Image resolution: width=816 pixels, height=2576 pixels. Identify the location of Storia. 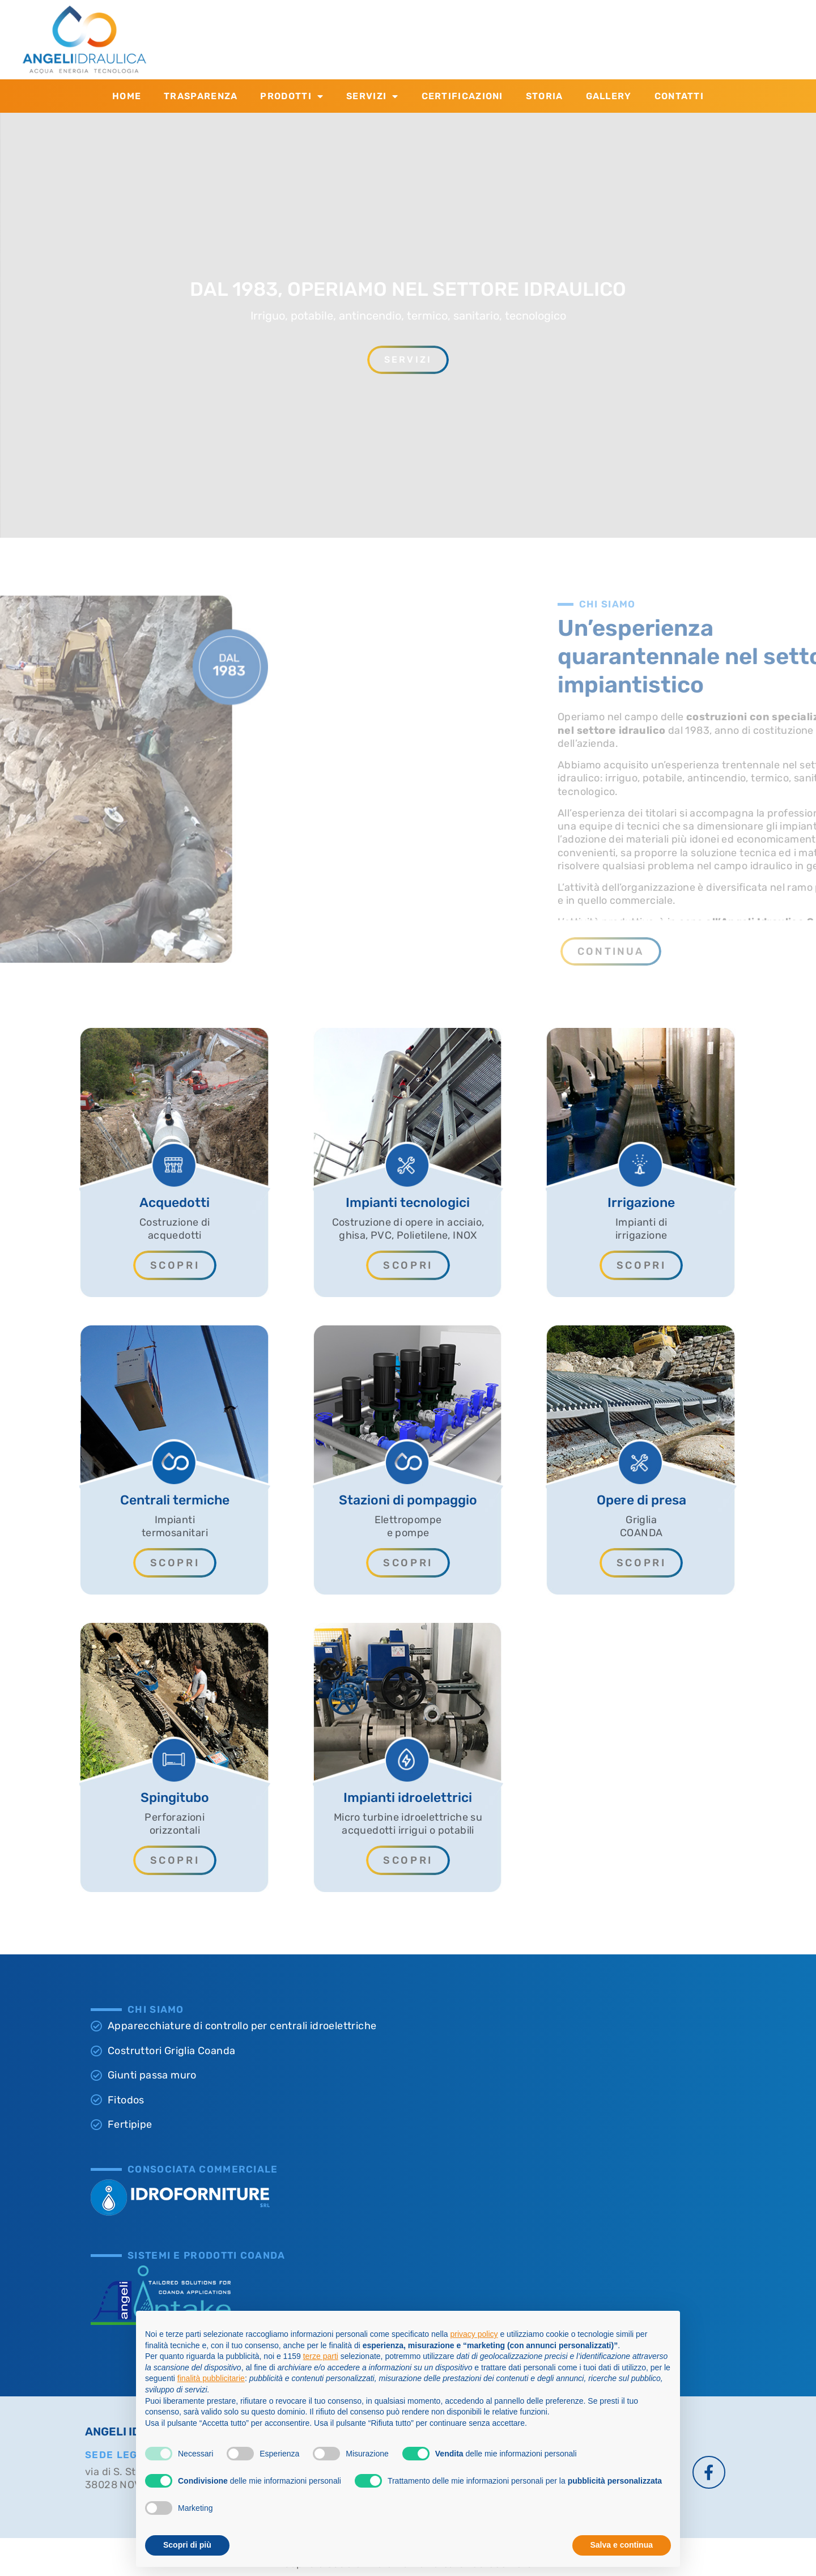
(544, 96).